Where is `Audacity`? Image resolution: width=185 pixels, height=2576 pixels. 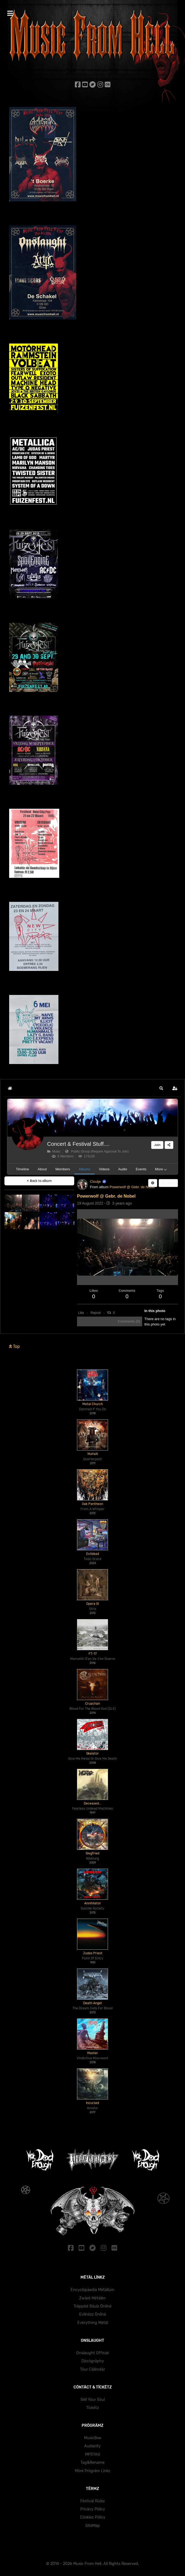
Audacity is located at coordinates (92, 2446).